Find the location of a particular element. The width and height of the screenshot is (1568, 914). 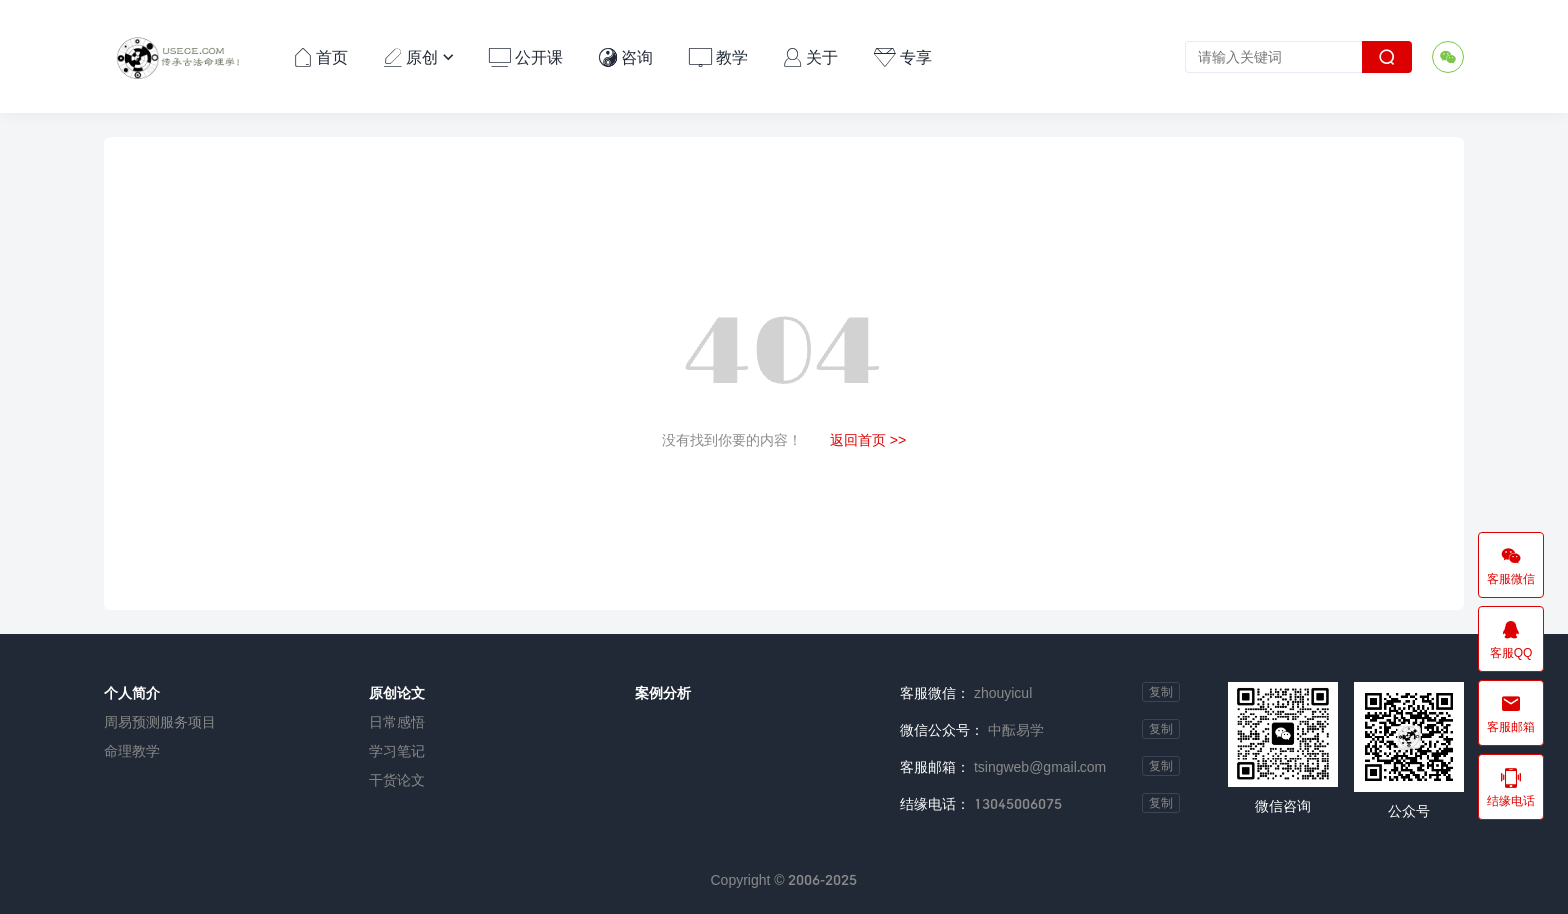

教学 is located at coordinates (718, 56).